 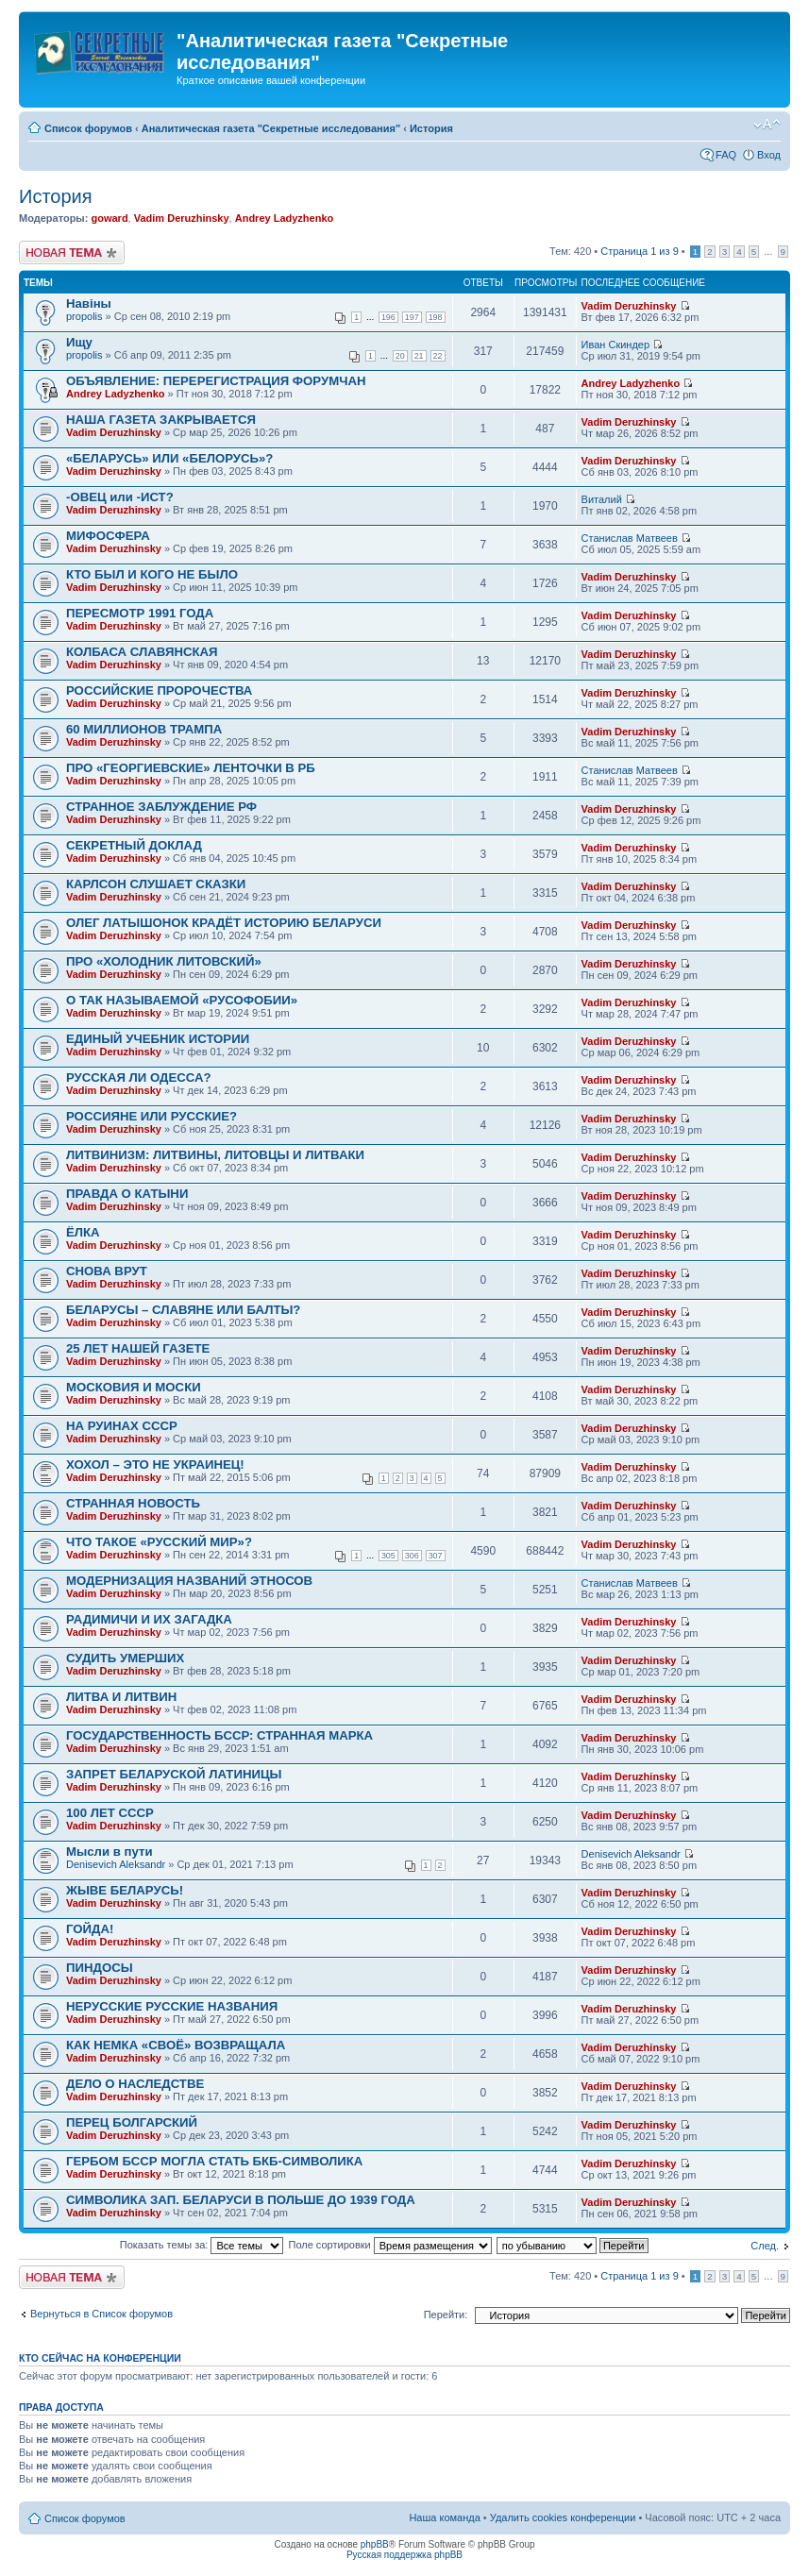 I want to click on МОСКОВИЯ И МОСКИ, so click(x=133, y=1387).